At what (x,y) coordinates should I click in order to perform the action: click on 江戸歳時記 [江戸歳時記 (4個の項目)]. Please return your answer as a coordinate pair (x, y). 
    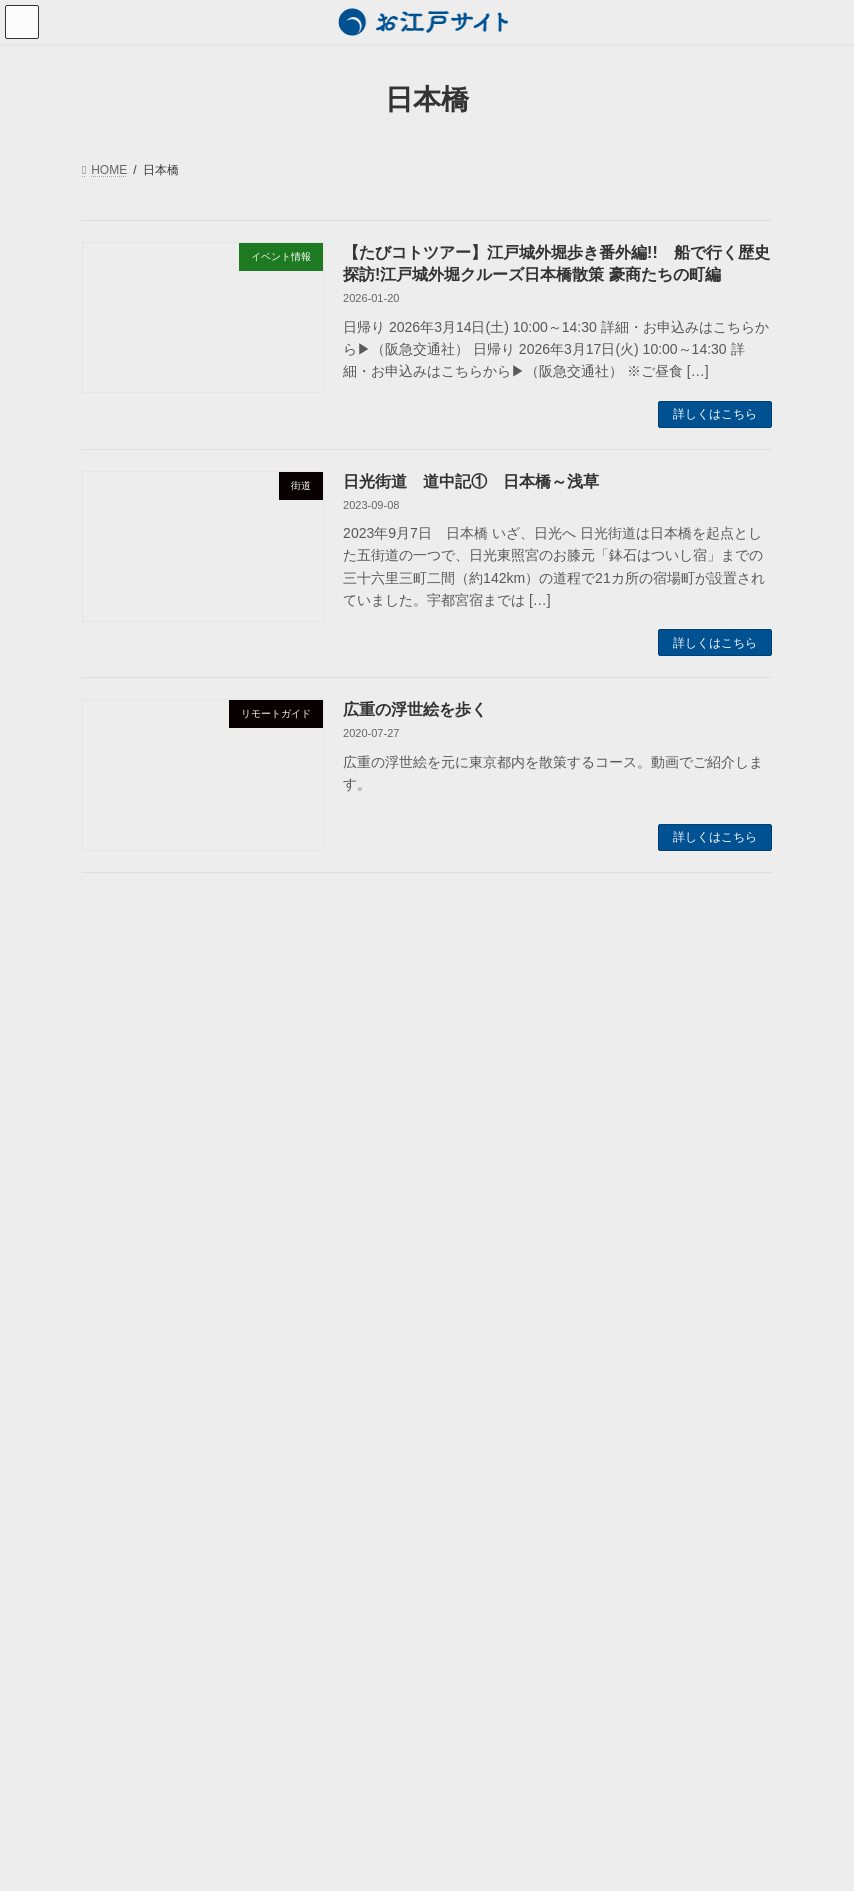
    Looking at the image, I should click on (485, 1200).